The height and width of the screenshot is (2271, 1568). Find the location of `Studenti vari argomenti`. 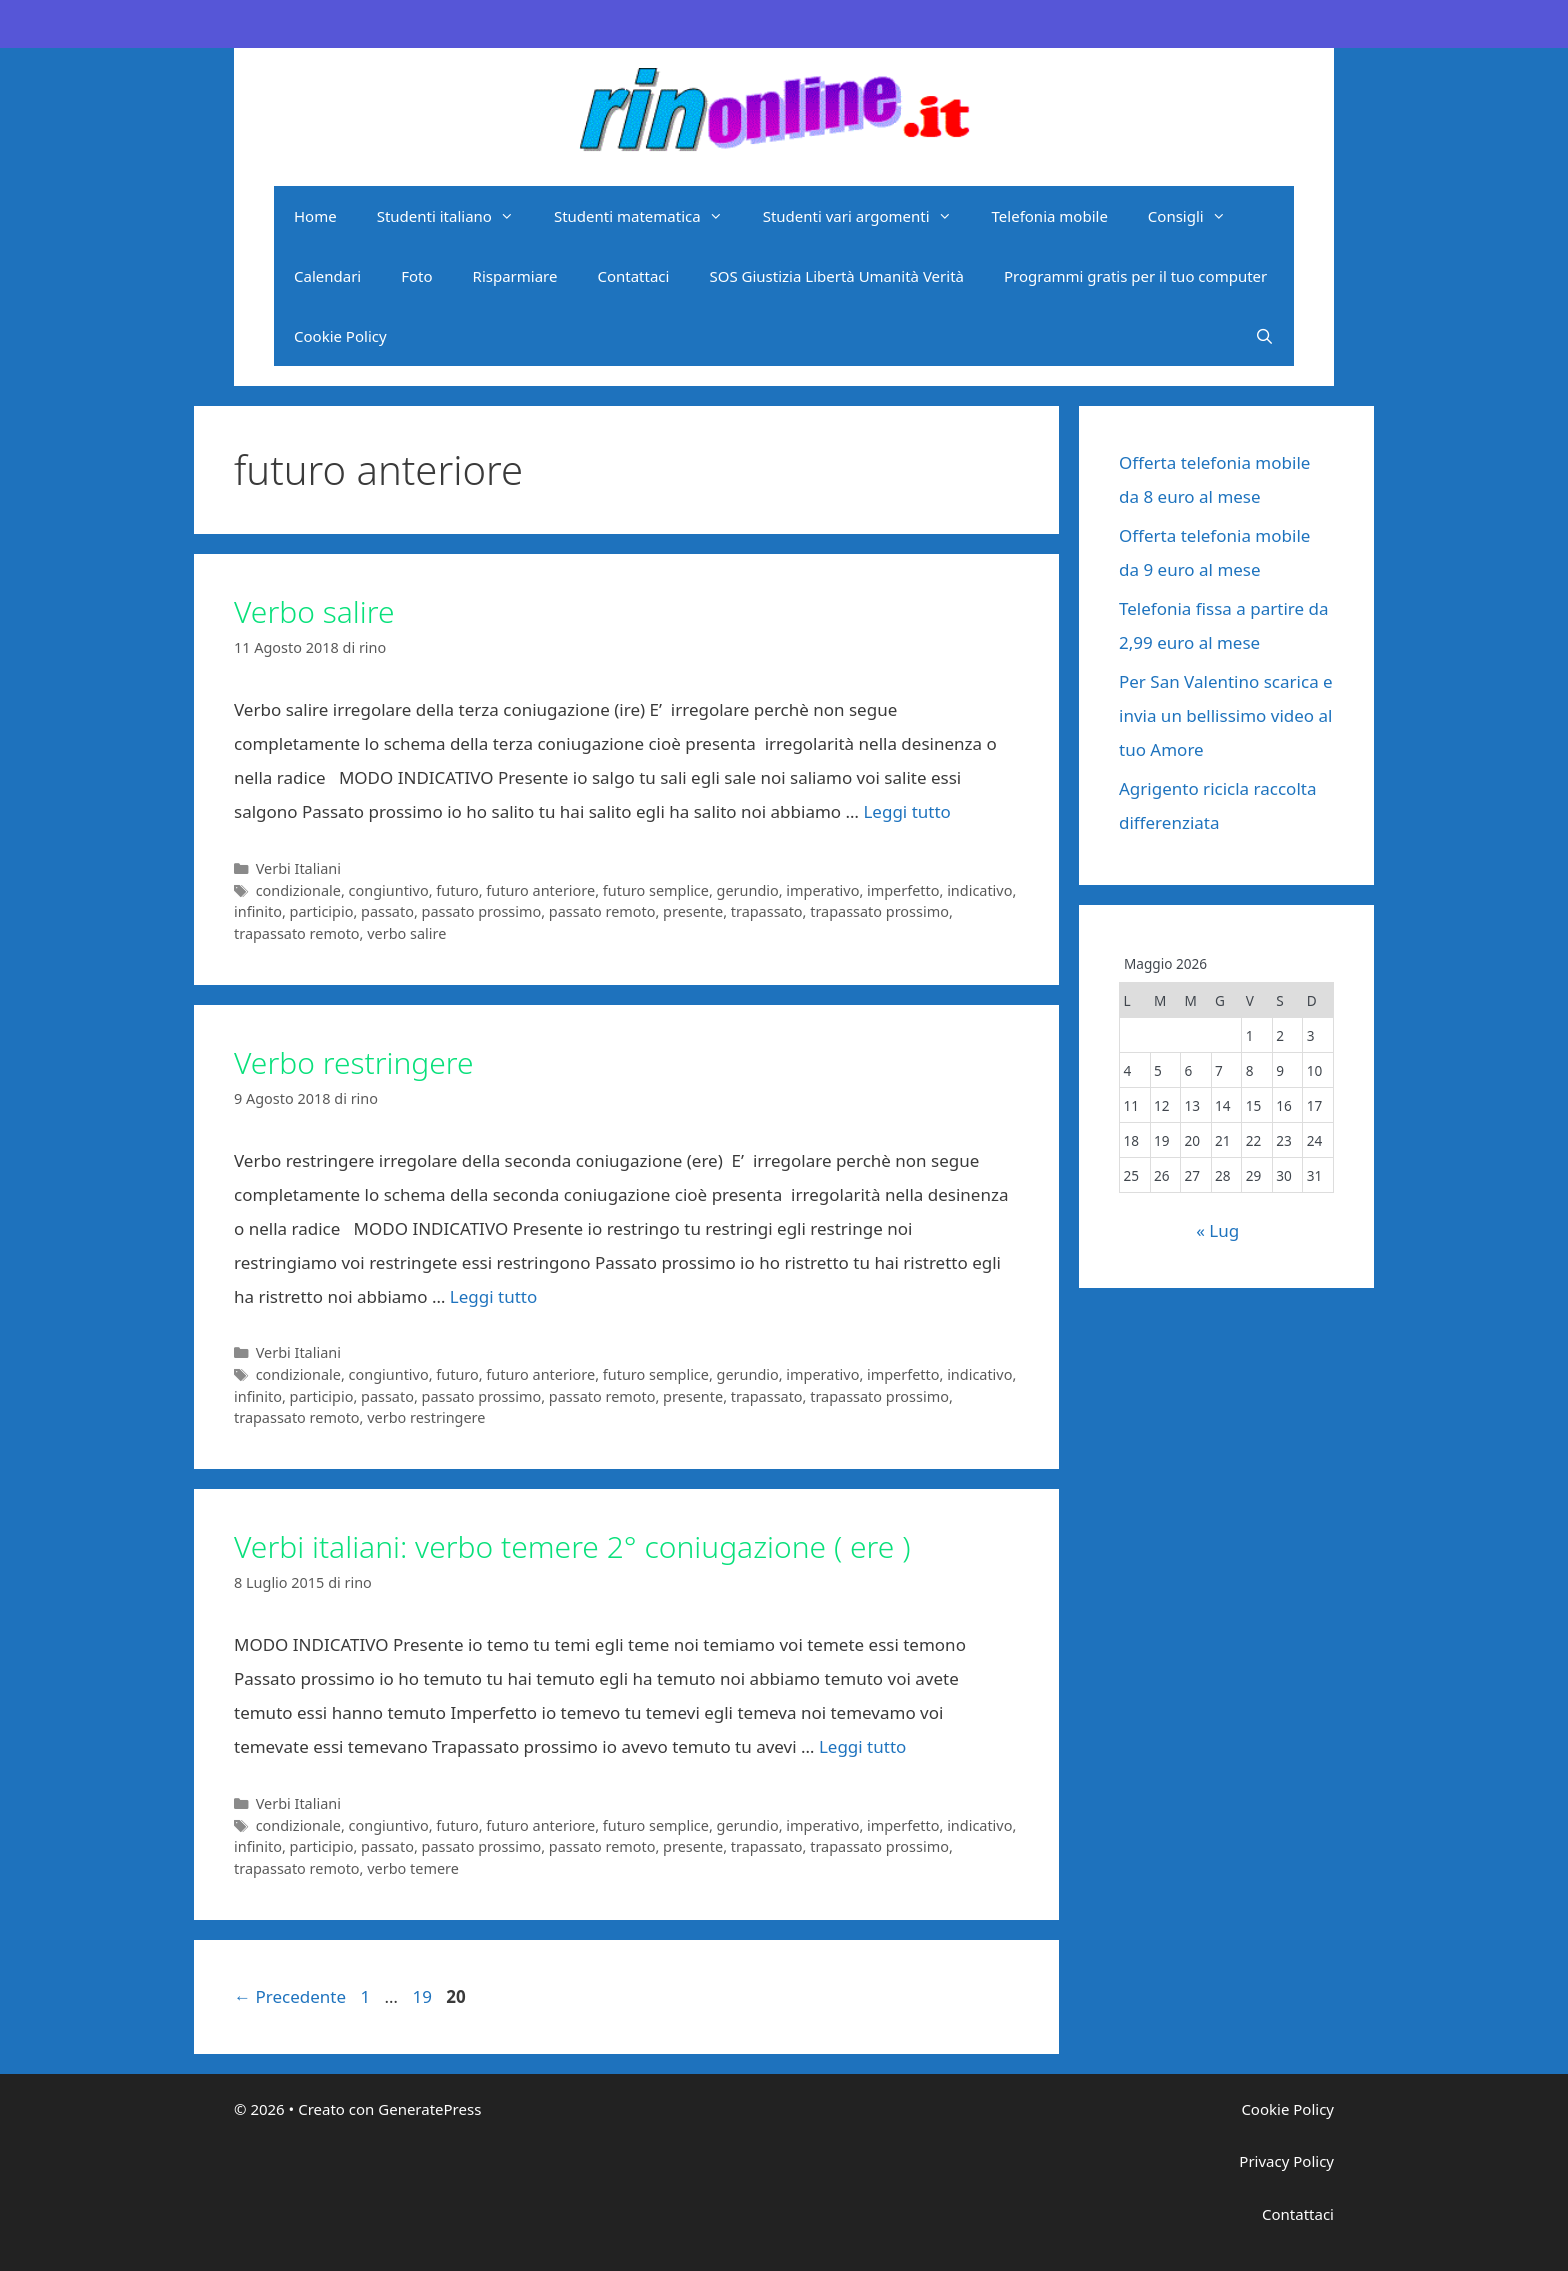

Studenti vari argomenti is located at coordinates (867, 216).